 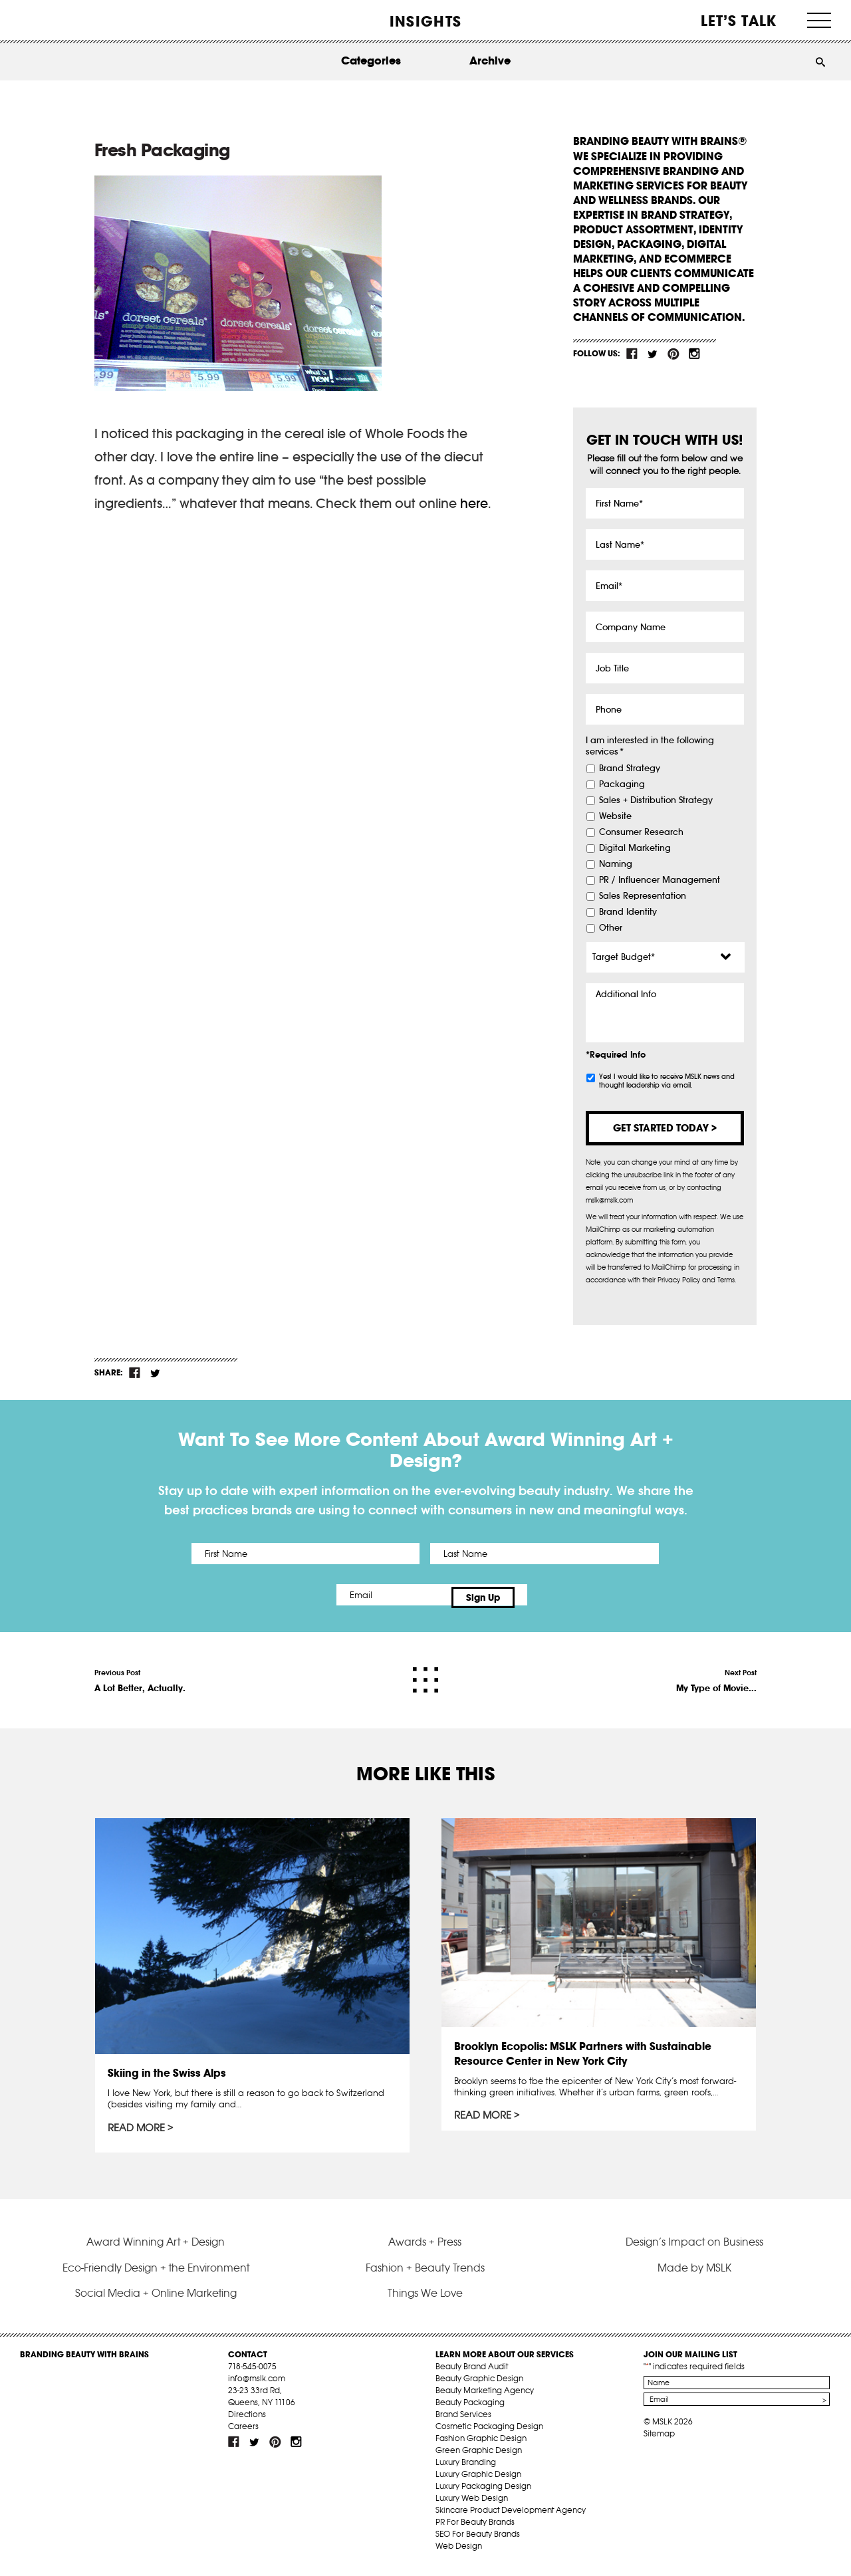 What do you see at coordinates (642, 896) in the screenshot?
I see `Sales Representation` at bounding box center [642, 896].